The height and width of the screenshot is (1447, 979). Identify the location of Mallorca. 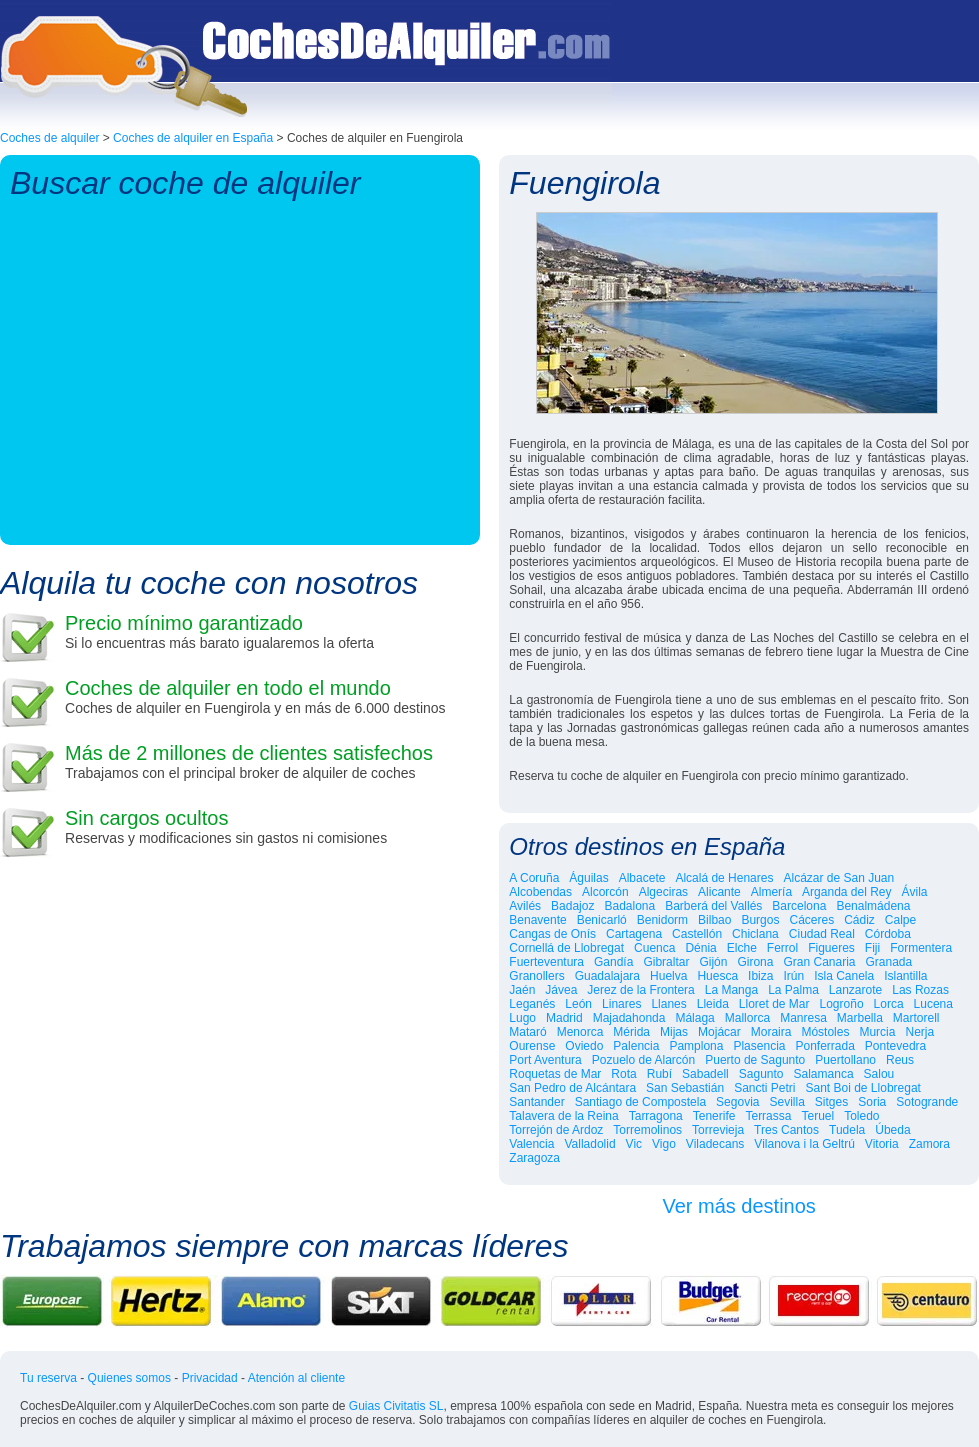
(747, 1018).